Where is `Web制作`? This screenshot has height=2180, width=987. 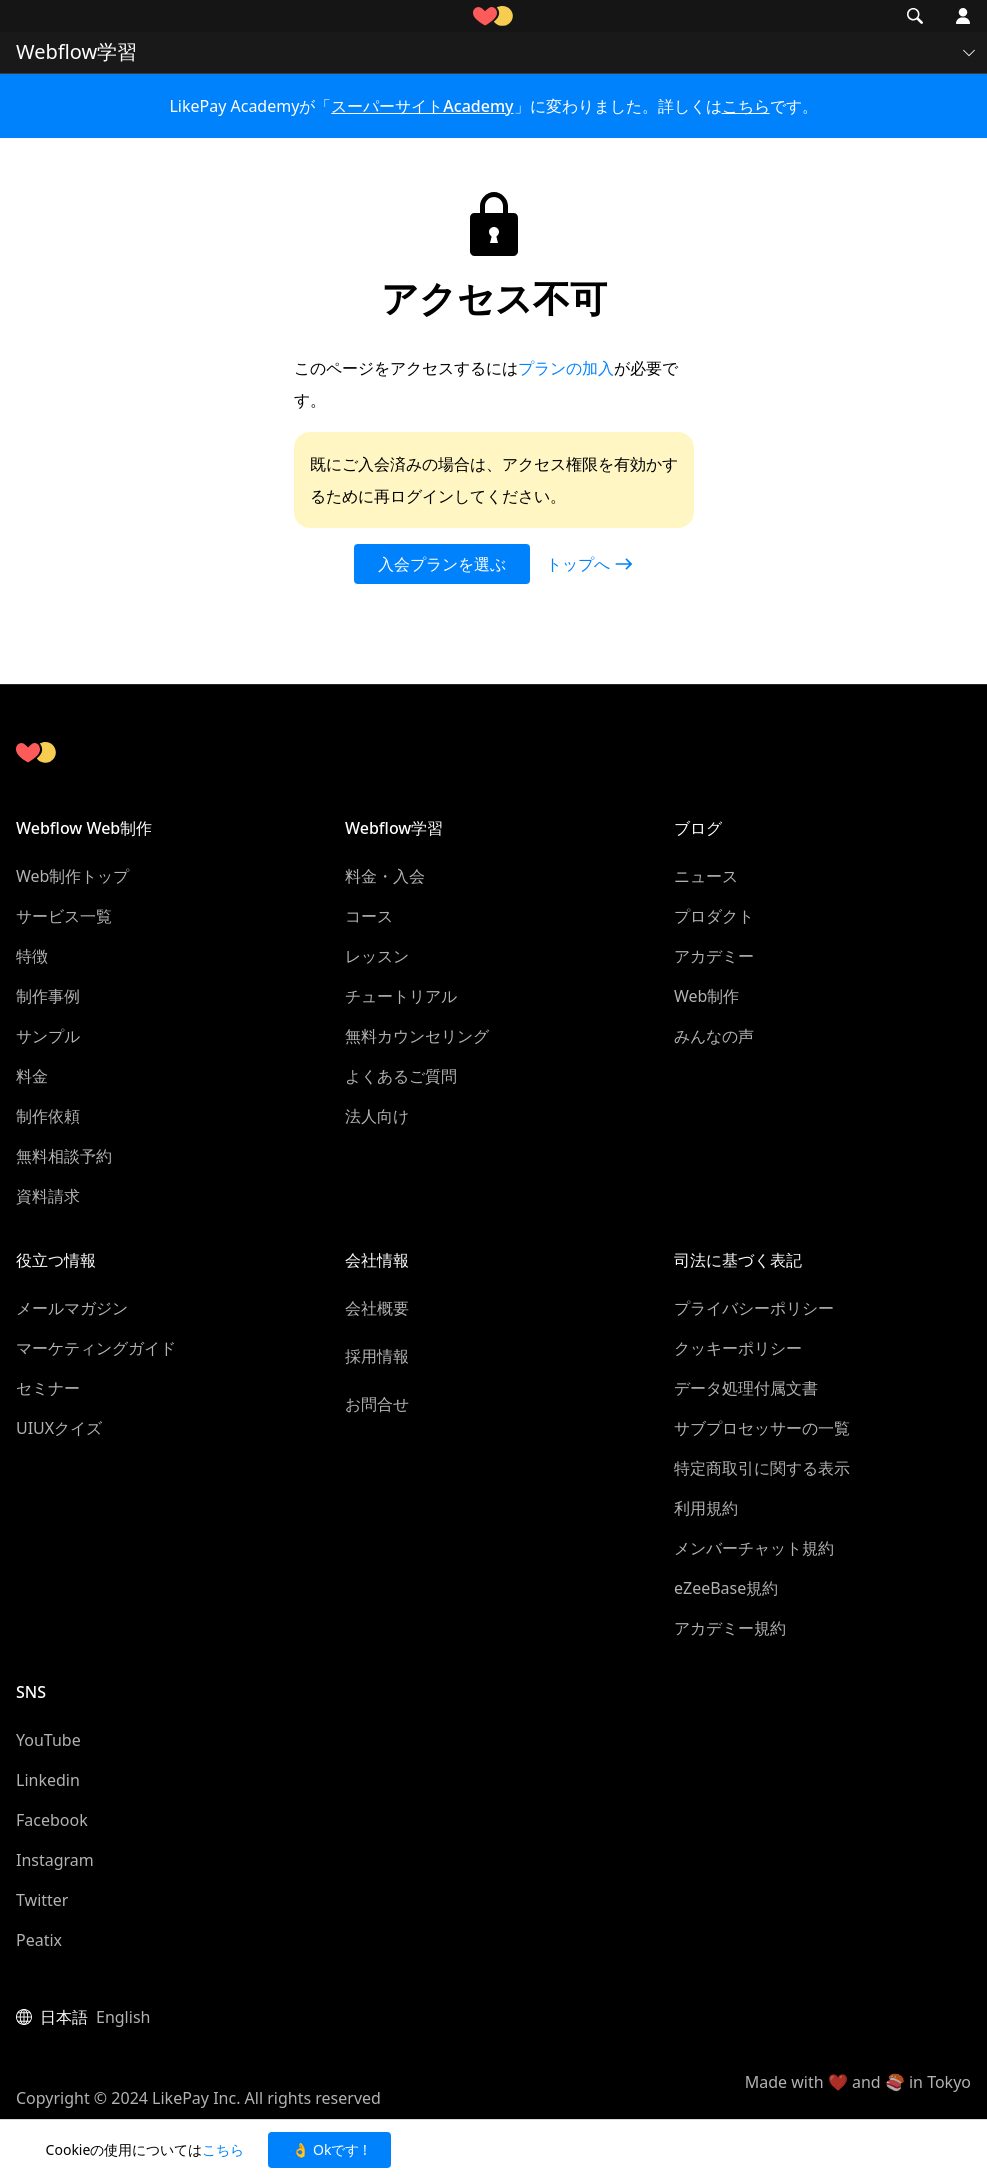 Web制作 is located at coordinates (706, 996).